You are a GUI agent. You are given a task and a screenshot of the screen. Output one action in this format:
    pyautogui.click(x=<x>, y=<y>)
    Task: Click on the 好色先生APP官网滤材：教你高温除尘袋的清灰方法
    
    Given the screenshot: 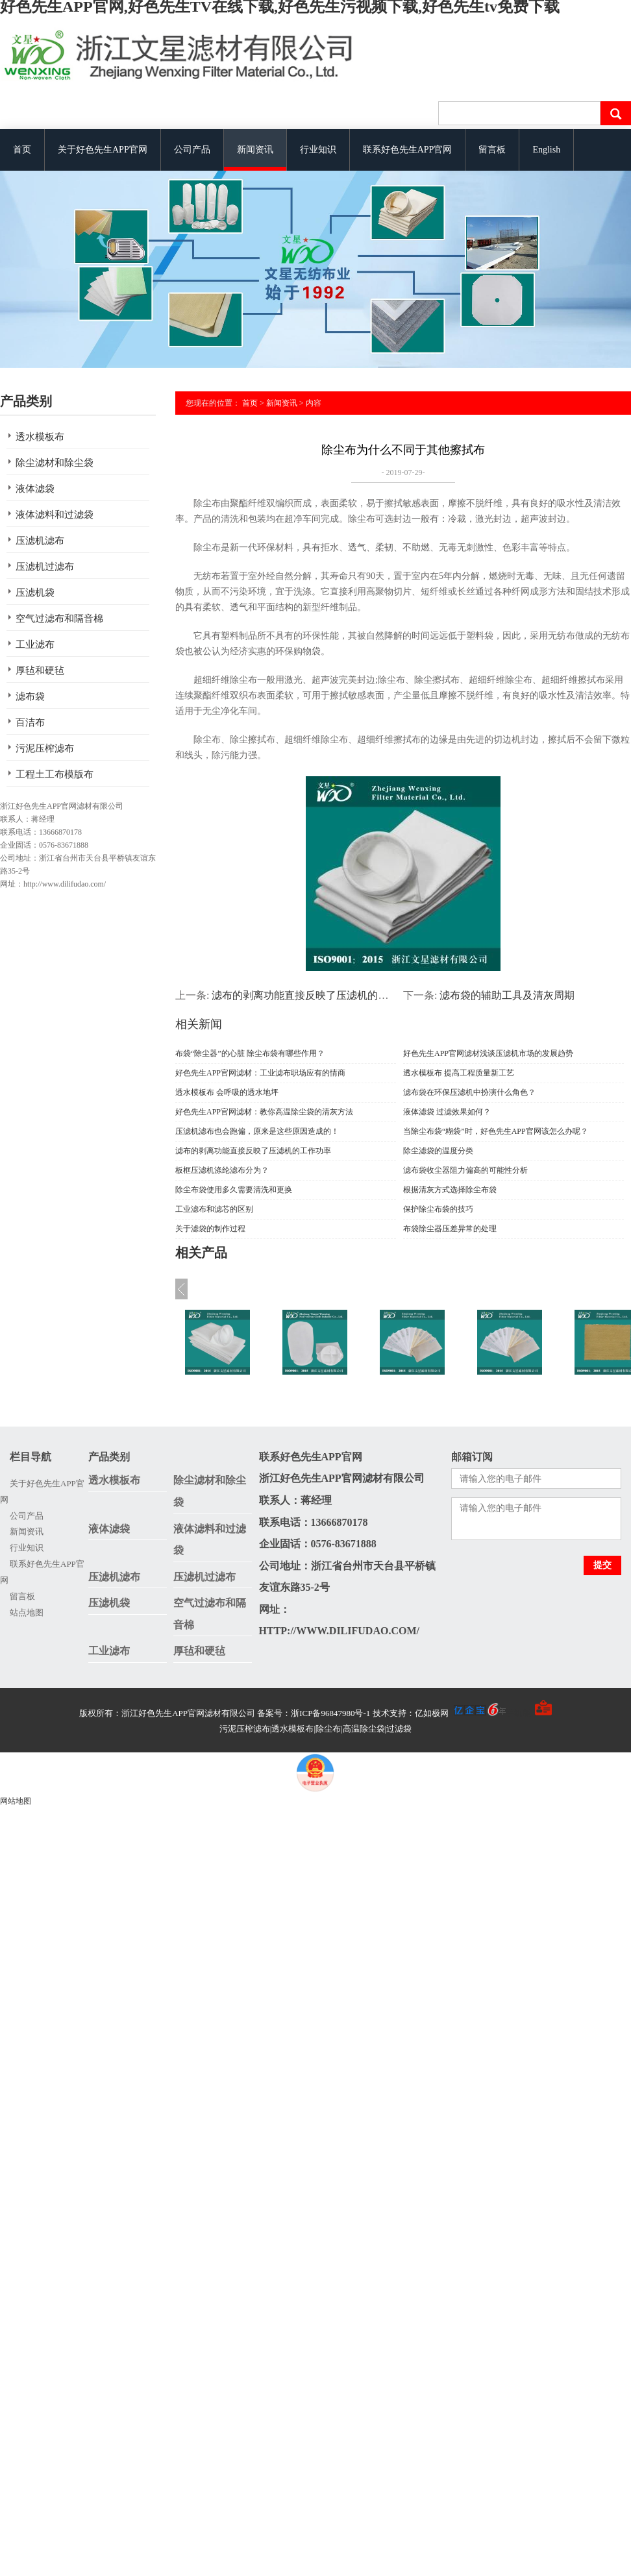 What is the action you would take?
    pyautogui.click(x=264, y=1111)
    